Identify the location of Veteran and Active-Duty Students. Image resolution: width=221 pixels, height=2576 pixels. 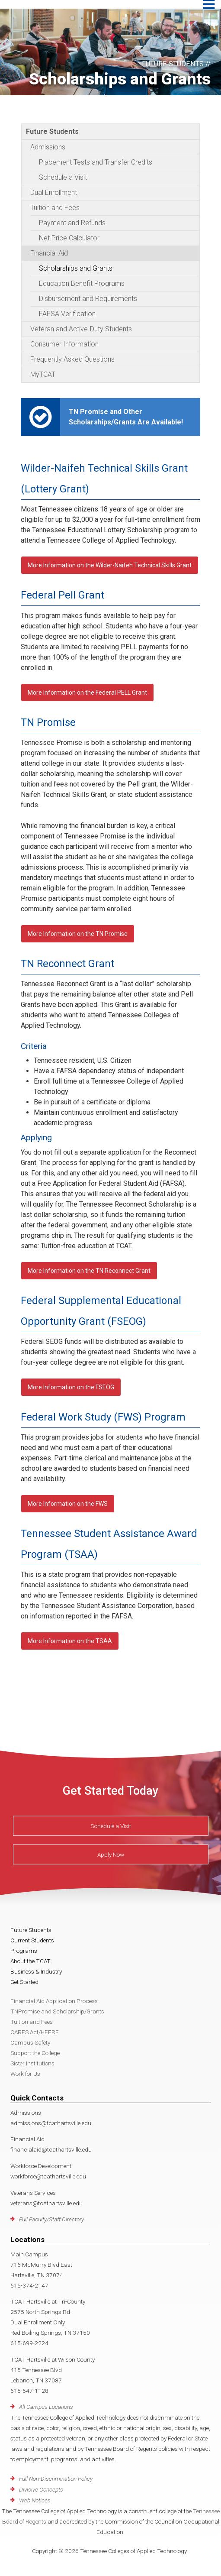
(81, 329).